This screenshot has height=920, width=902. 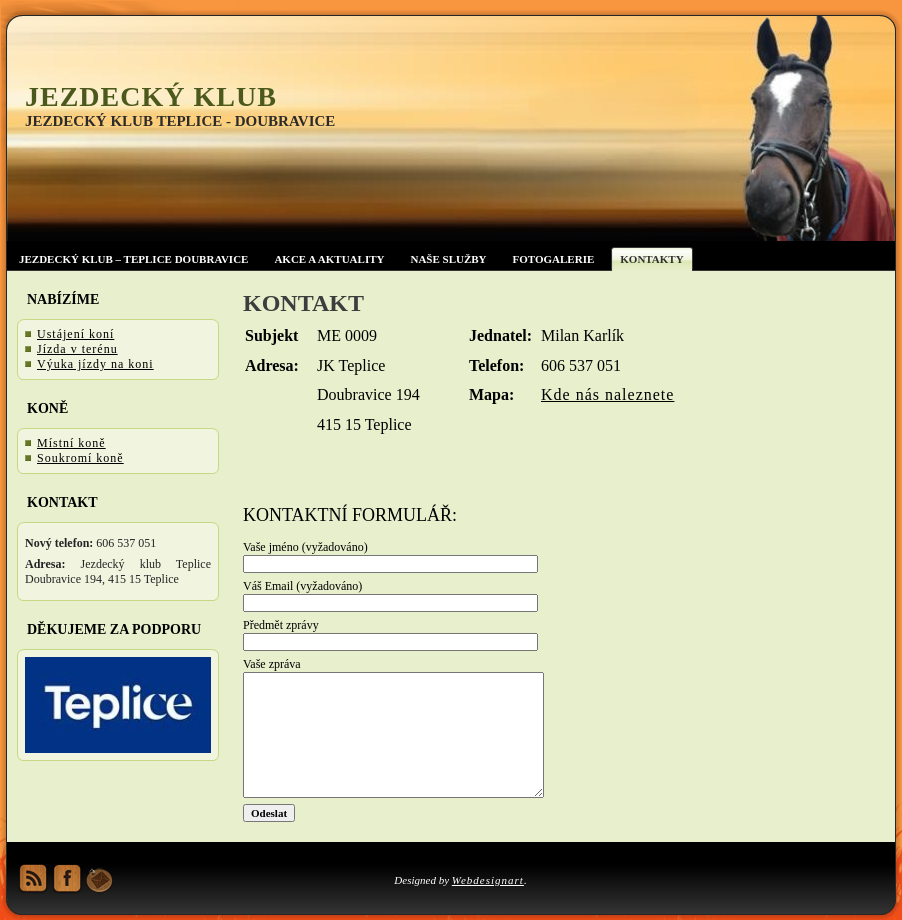 What do you see at coordinates (303, 303) in the screenshot?
I see `Kontakt` at bounding box center [303, 303].